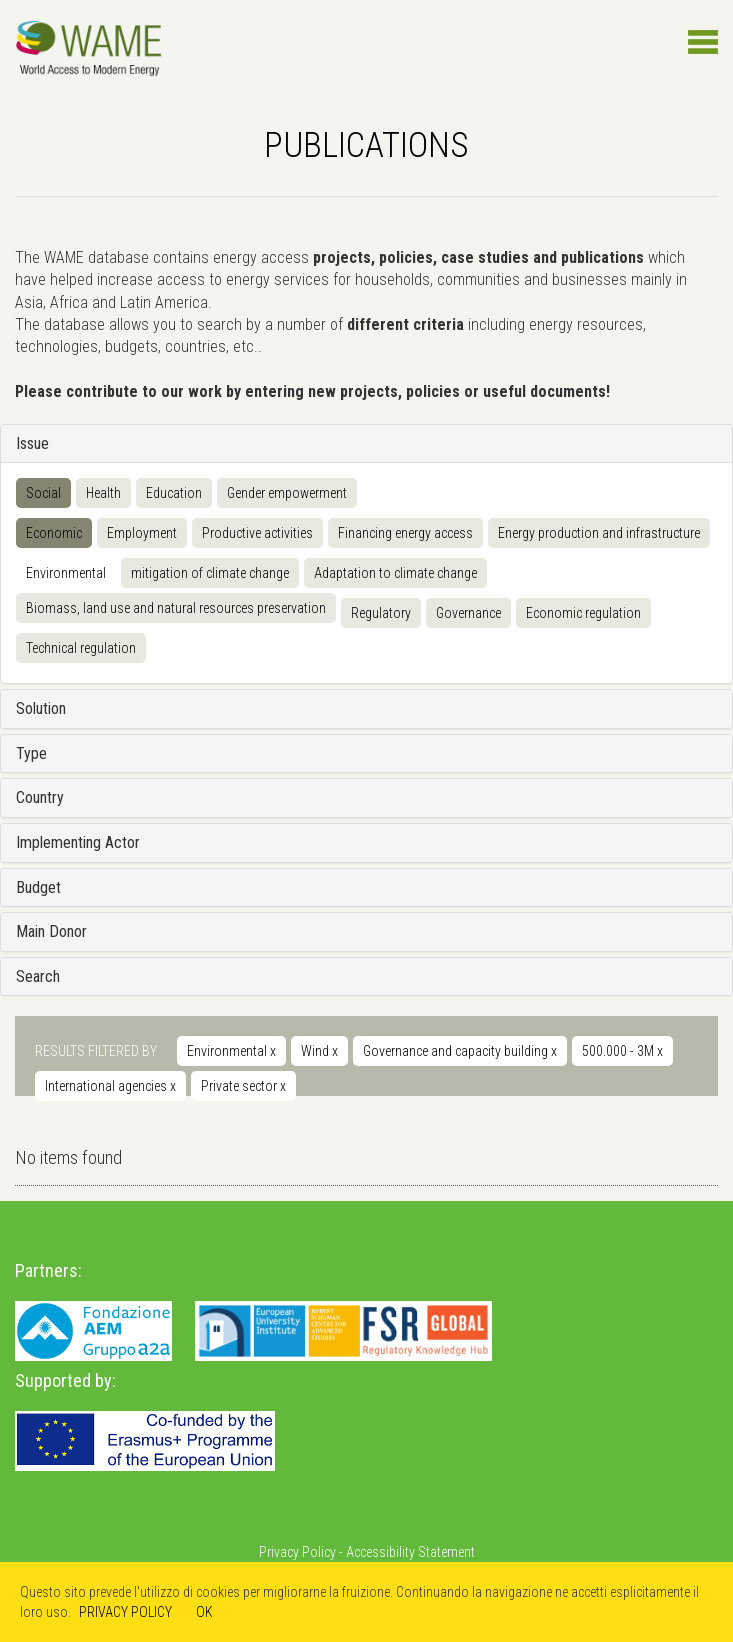 This screenshot has height=1642, width=733. Describe the element at coordinates (110, 1086) in the screenshot. I see `International agencies` at that location.